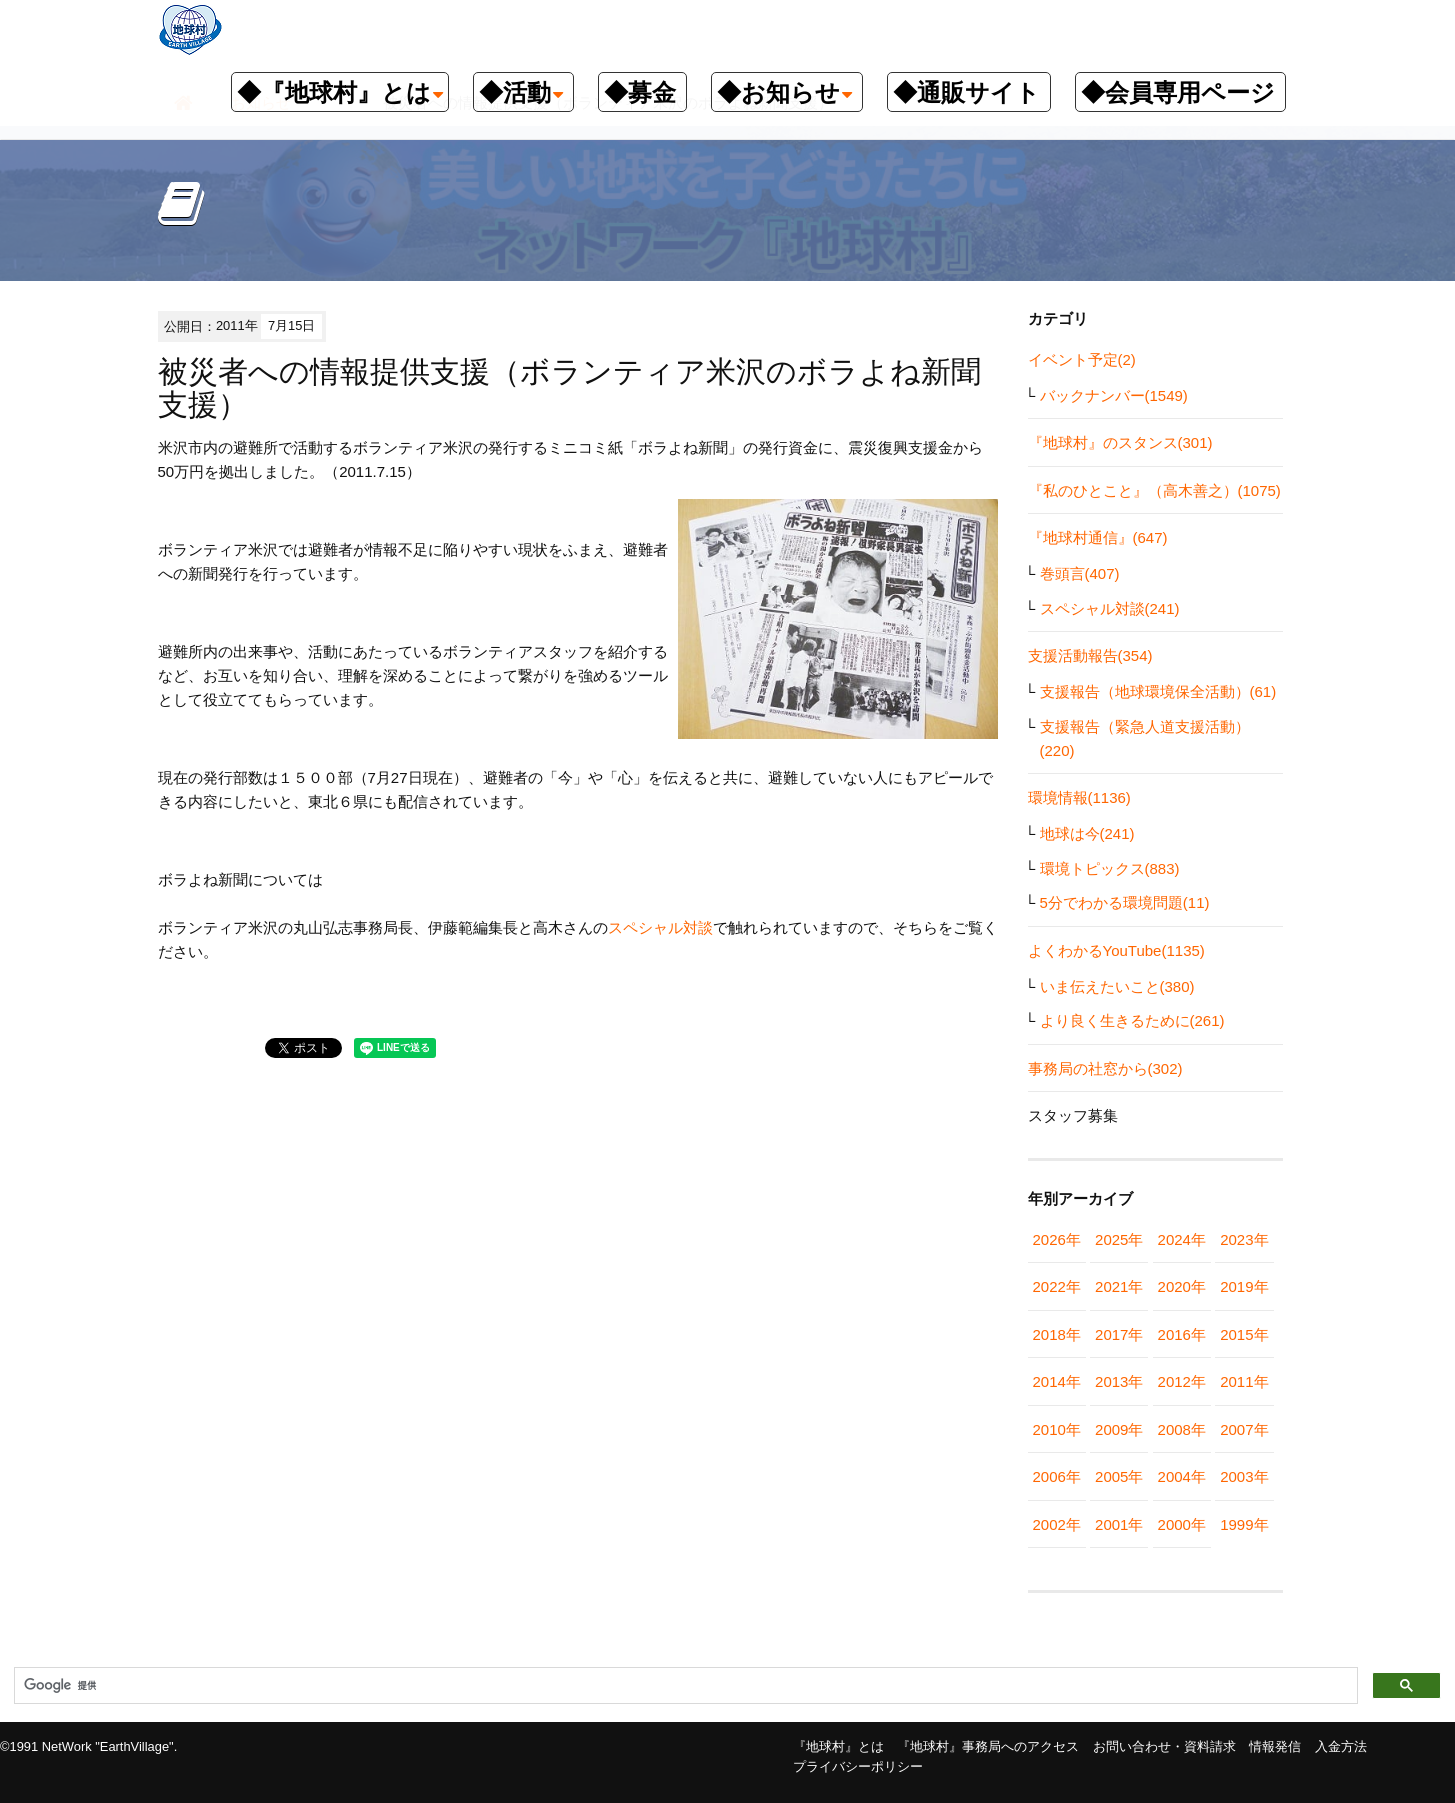 Image resolution: width=1455 pixels, height=1803 pixels. I want to click on イベント予定(2), so click(1082, 359).